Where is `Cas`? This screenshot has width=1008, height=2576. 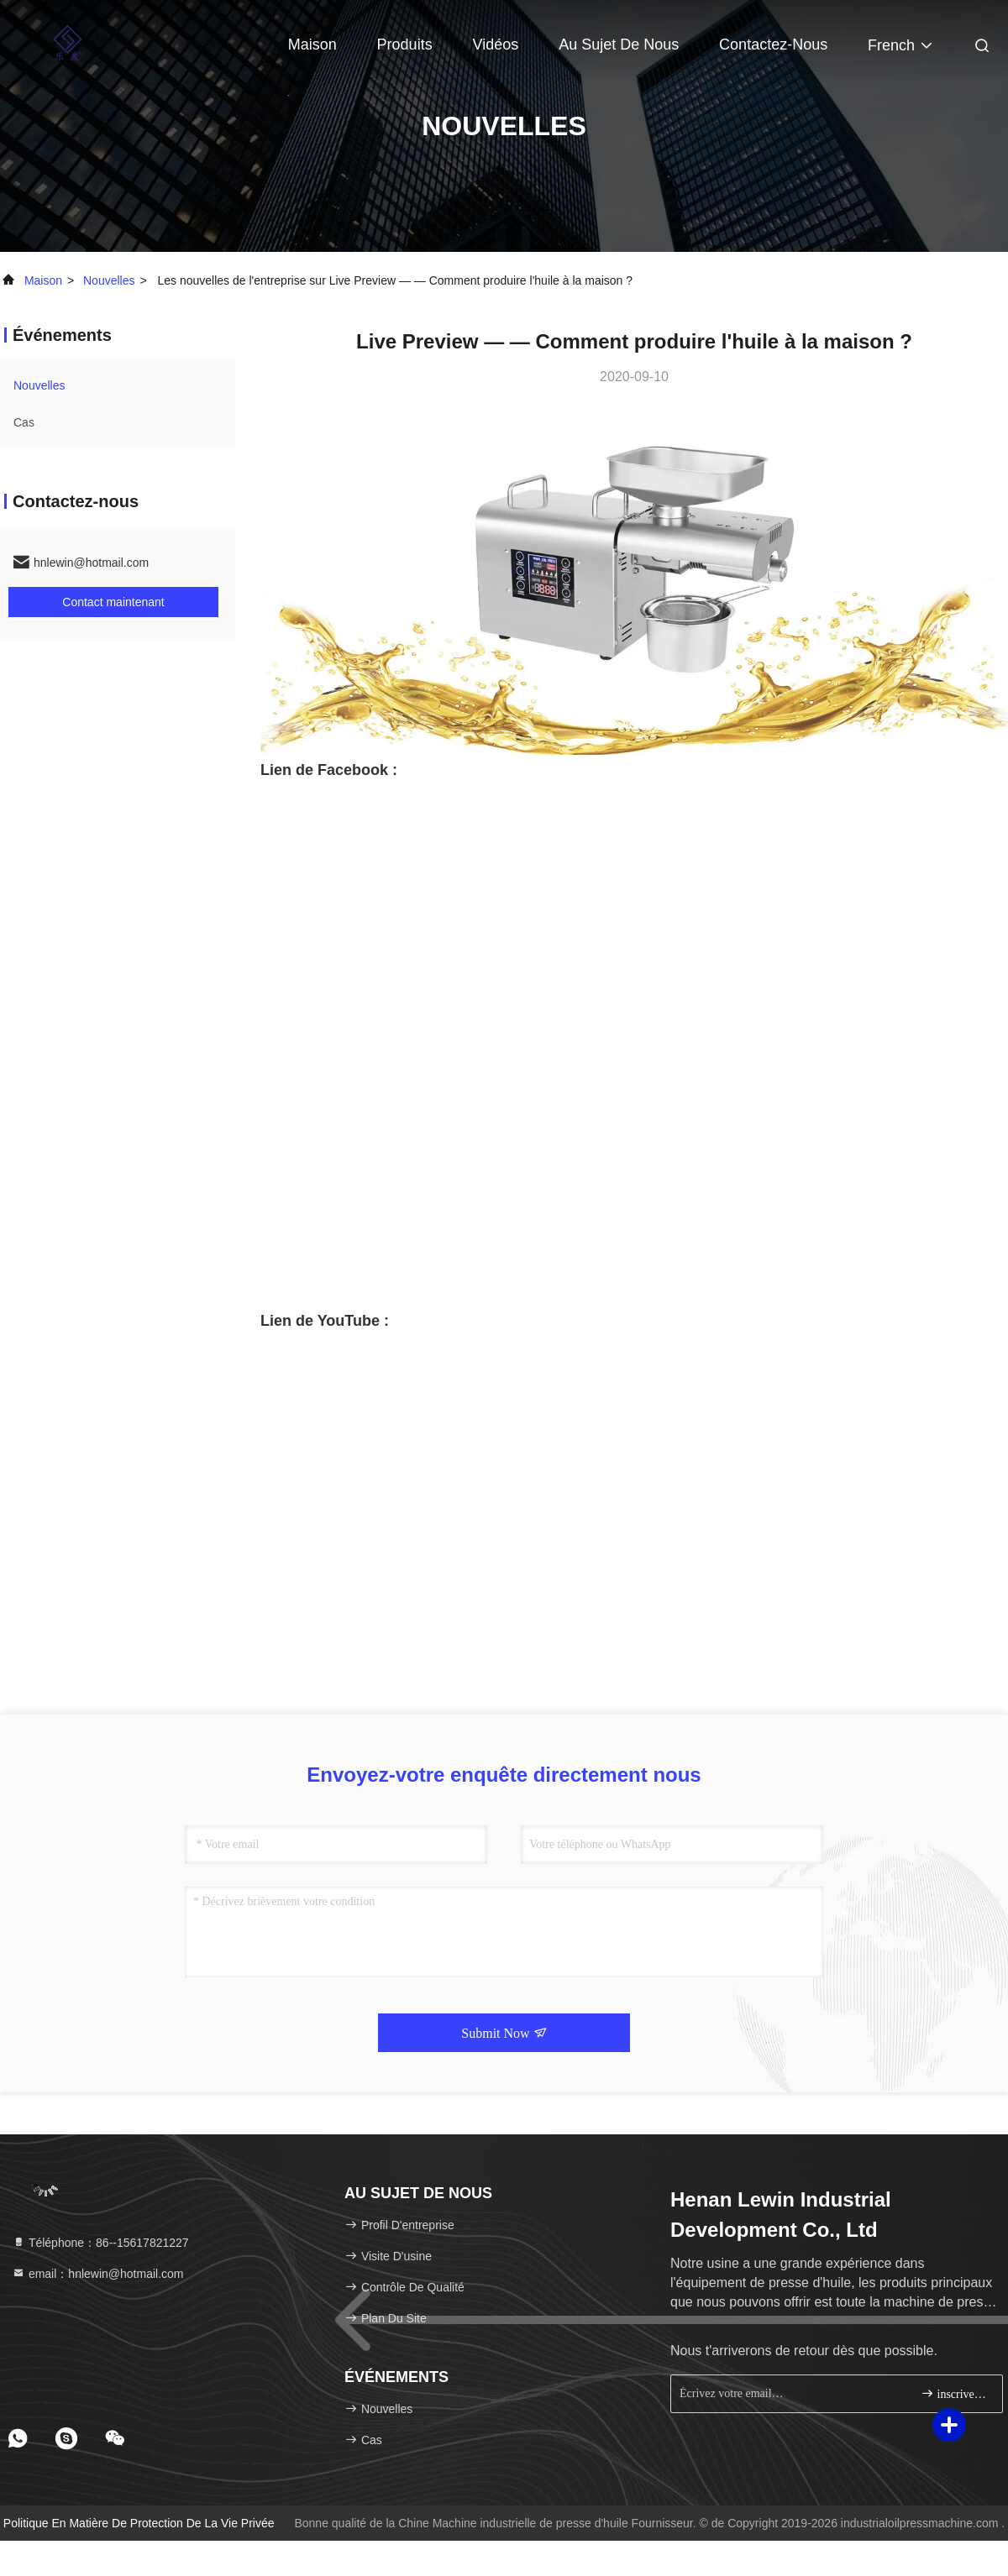 Cas is located at coordinates (23, 422).